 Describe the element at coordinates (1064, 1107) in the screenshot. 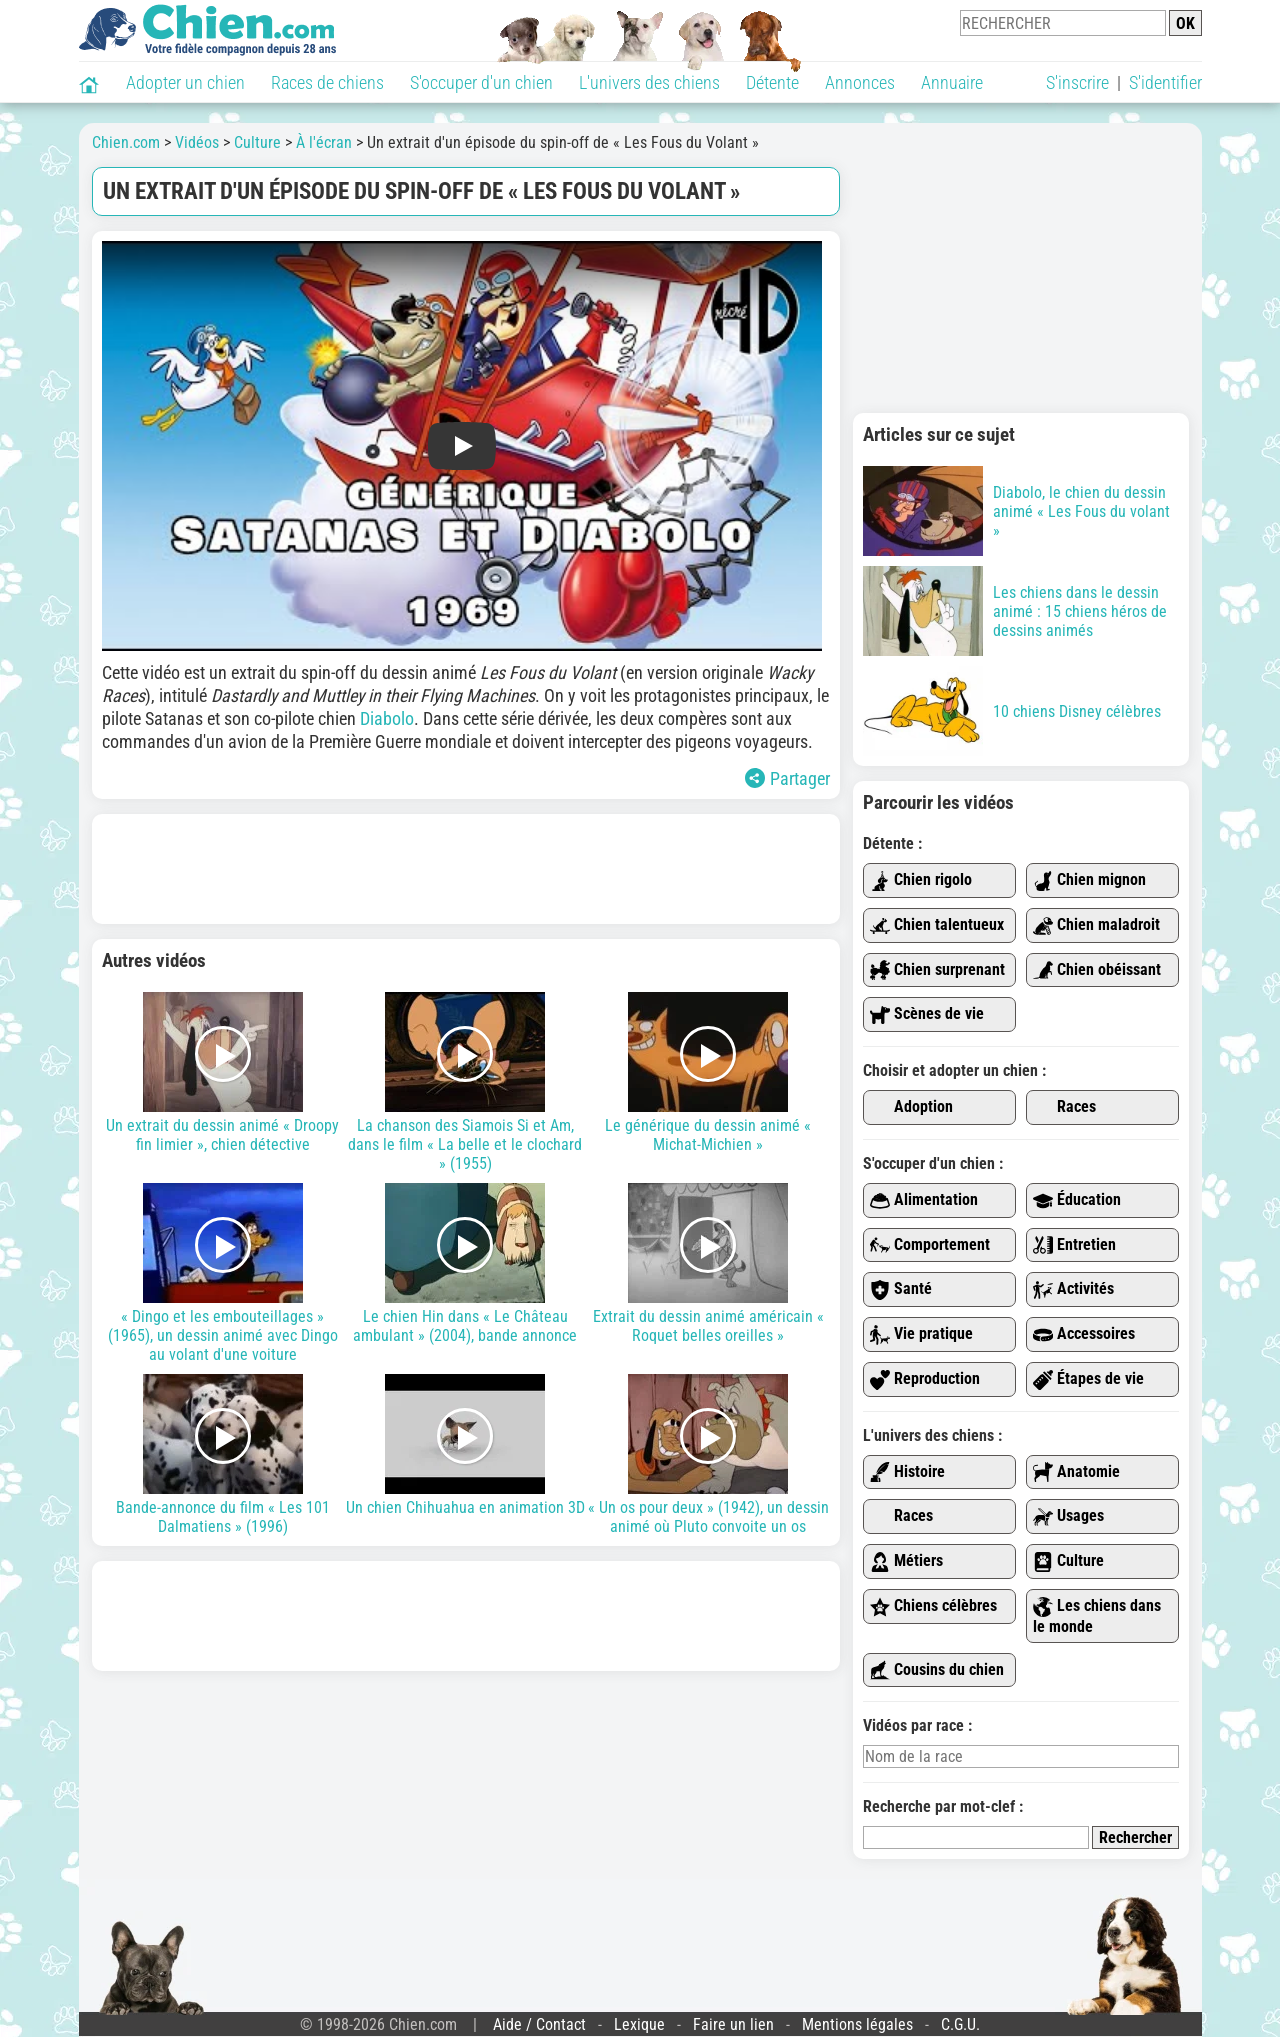

I see `Races` at that location.